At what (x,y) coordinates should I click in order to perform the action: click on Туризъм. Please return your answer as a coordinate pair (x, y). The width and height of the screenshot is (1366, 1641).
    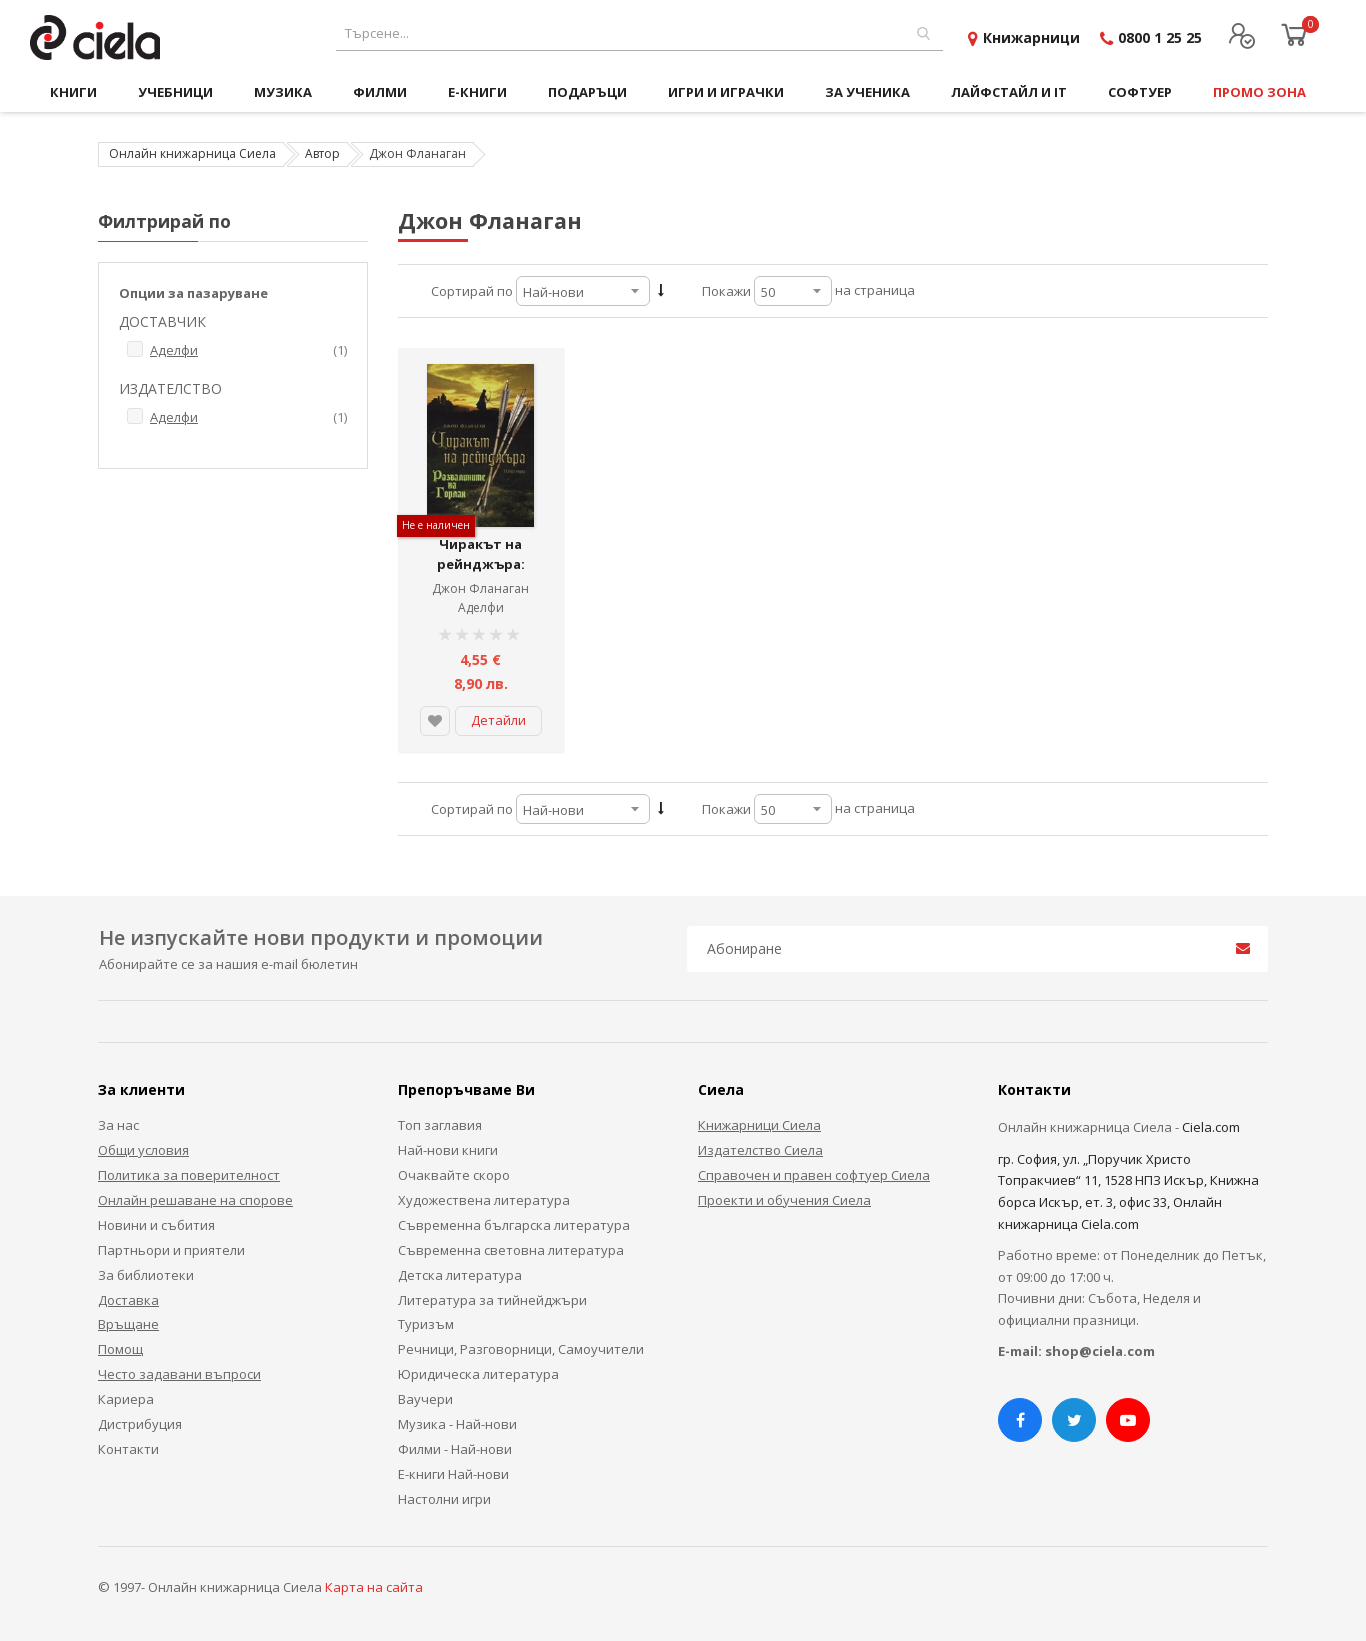
    Looking at the image, I should click on (426, 1324).